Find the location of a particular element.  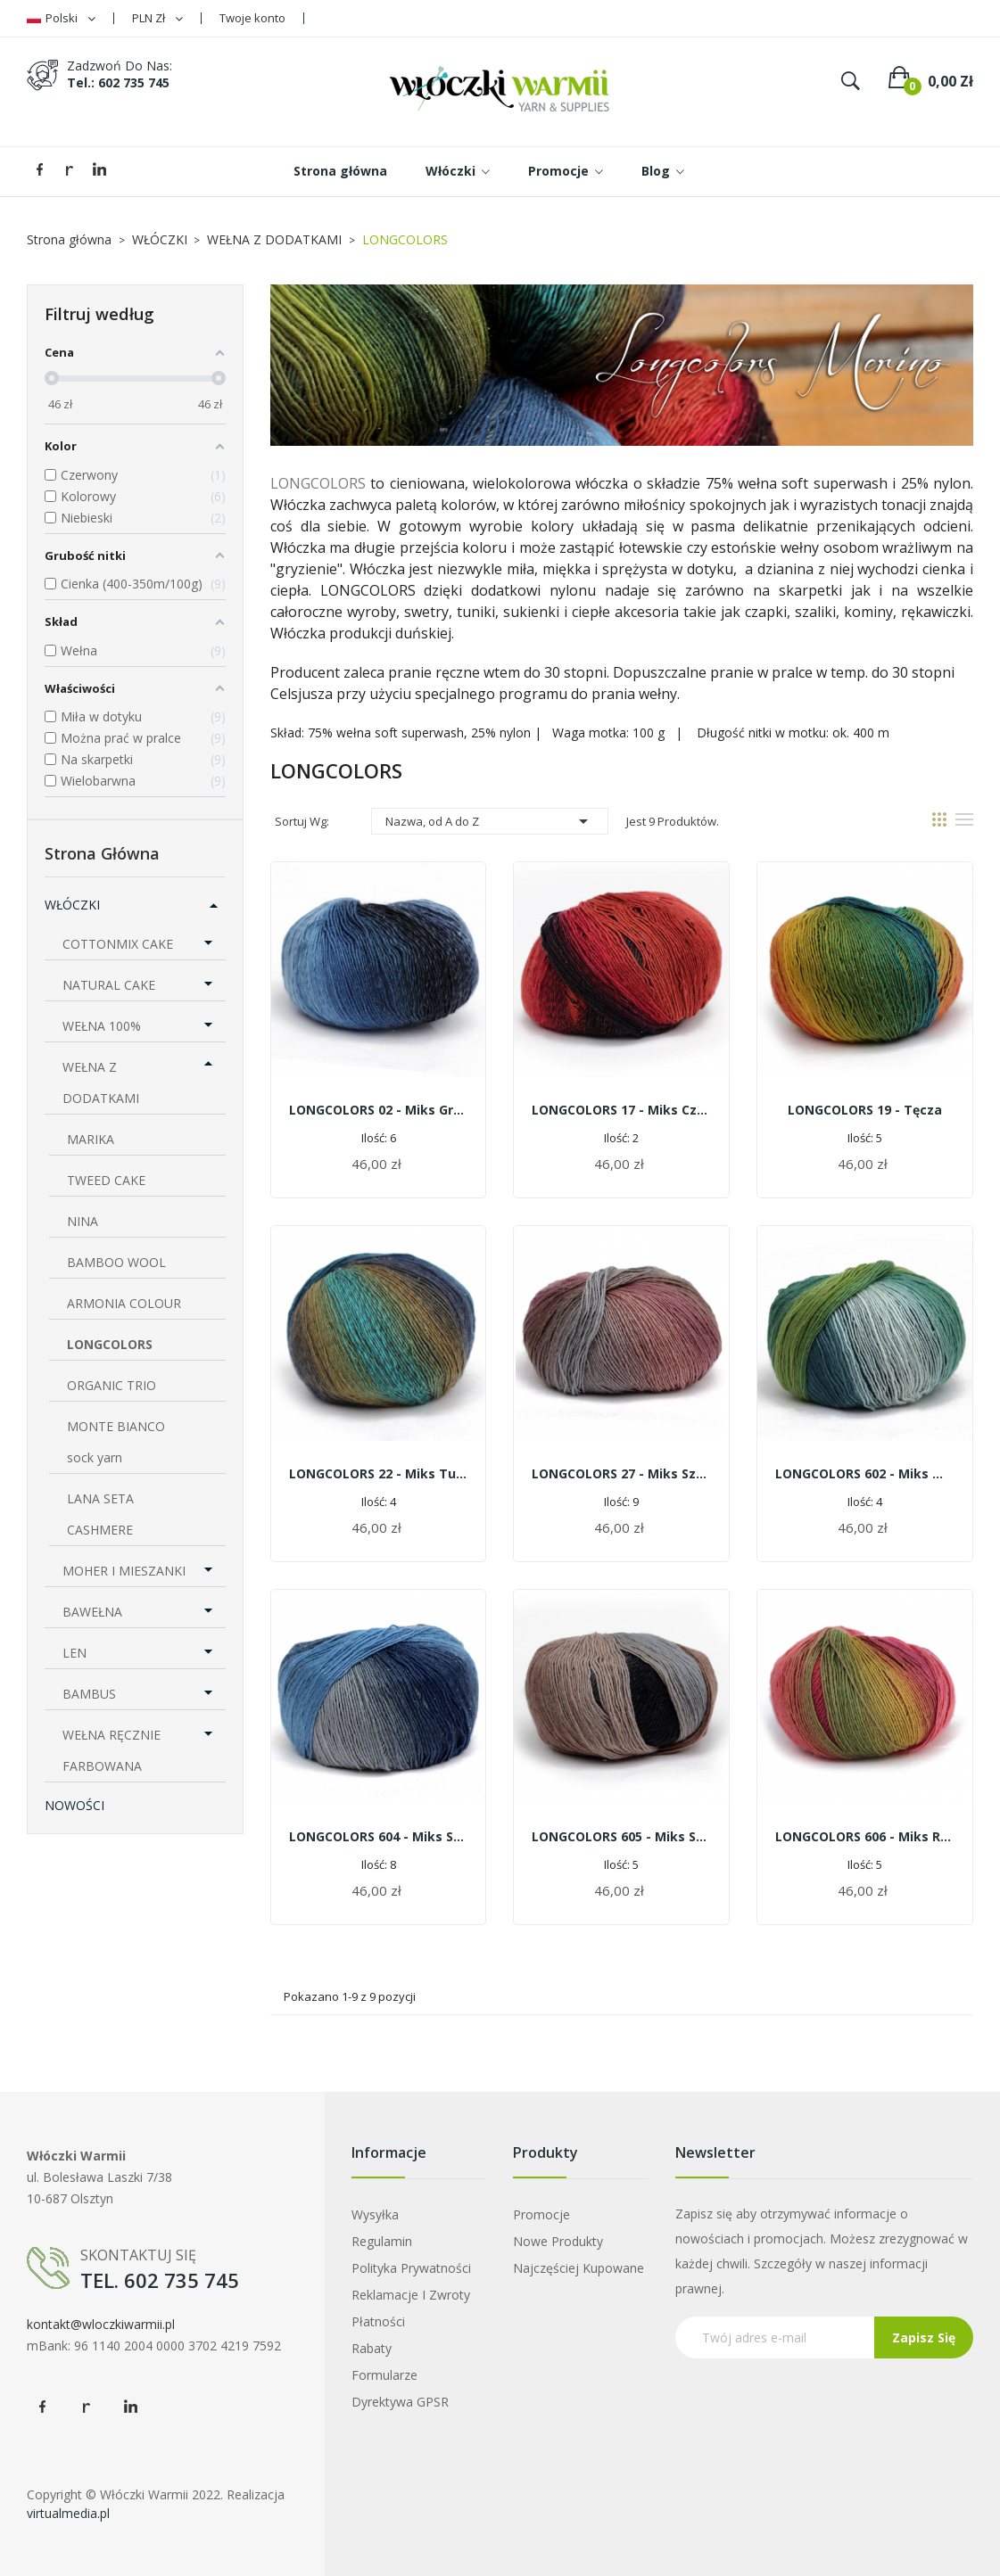

LEN is located at coordinates (74, 1652).